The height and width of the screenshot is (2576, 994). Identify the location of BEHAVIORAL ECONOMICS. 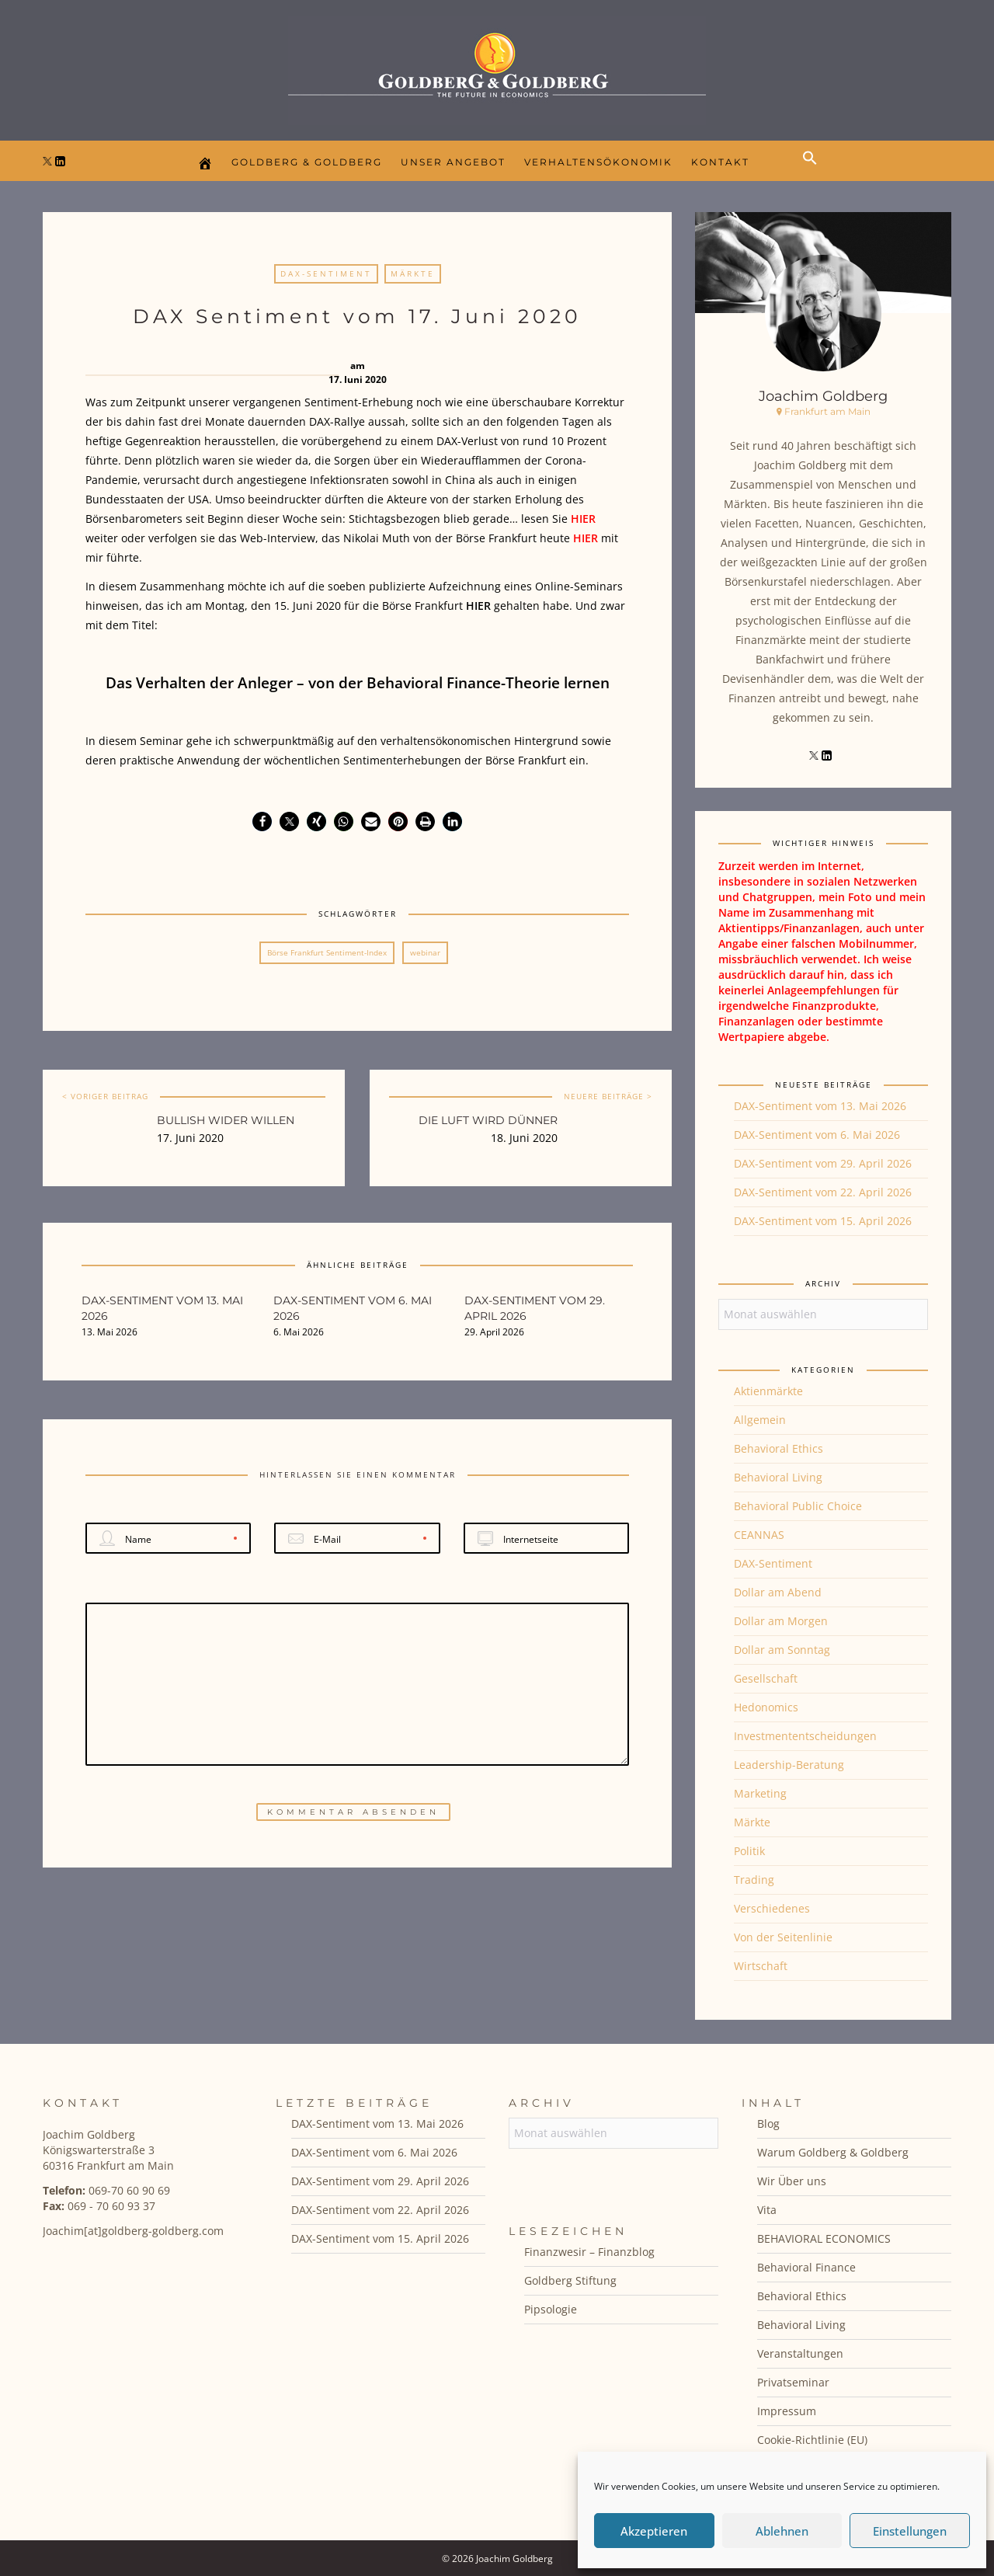
(824, 2238).